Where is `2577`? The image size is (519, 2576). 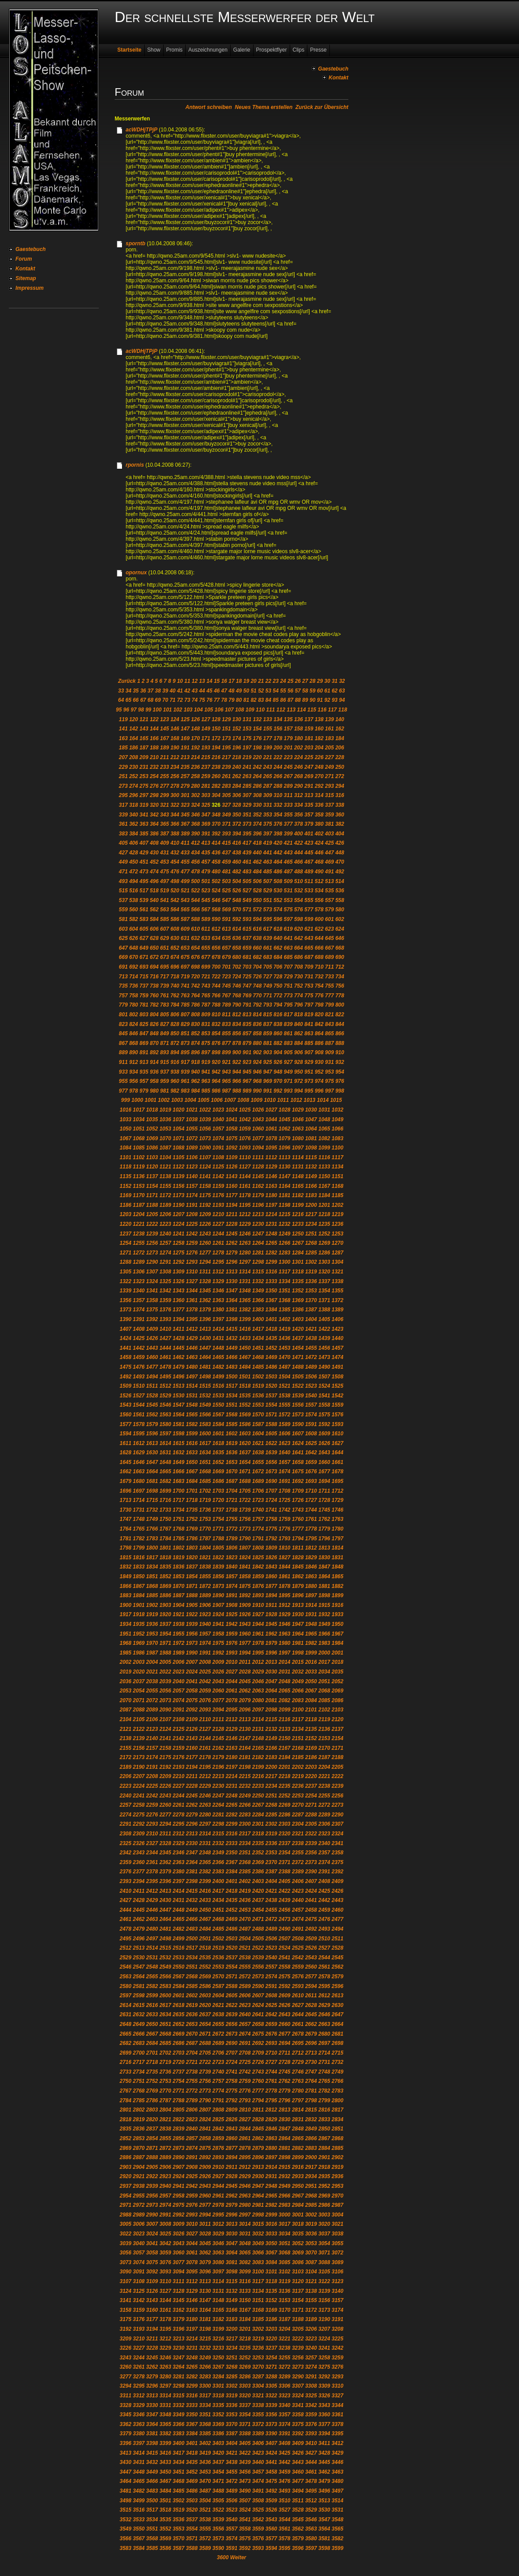
2577 is located at coordinates (311, 1976).